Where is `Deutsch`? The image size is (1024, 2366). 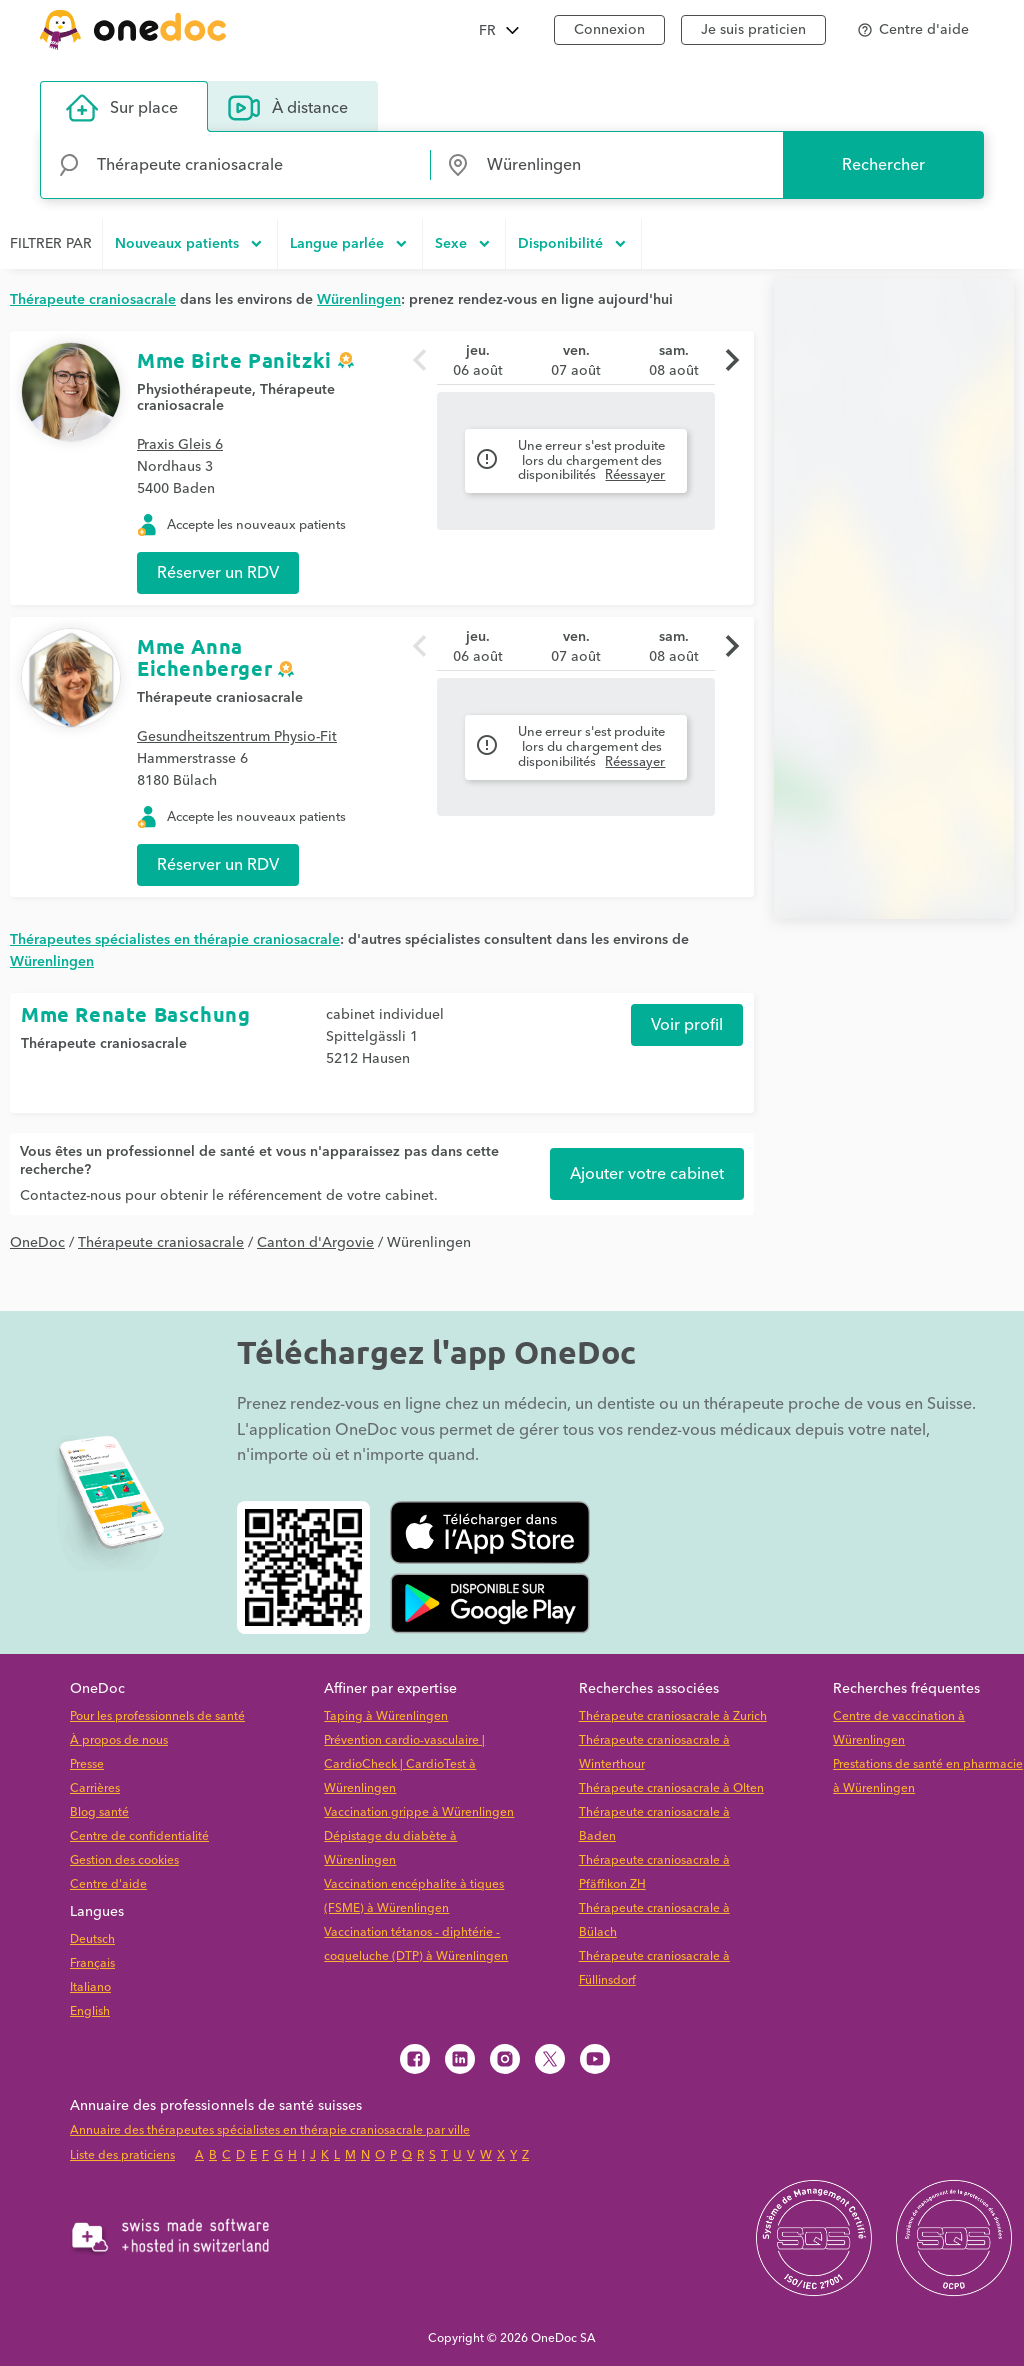 Deutsch is located at coordinates (92, 1939).